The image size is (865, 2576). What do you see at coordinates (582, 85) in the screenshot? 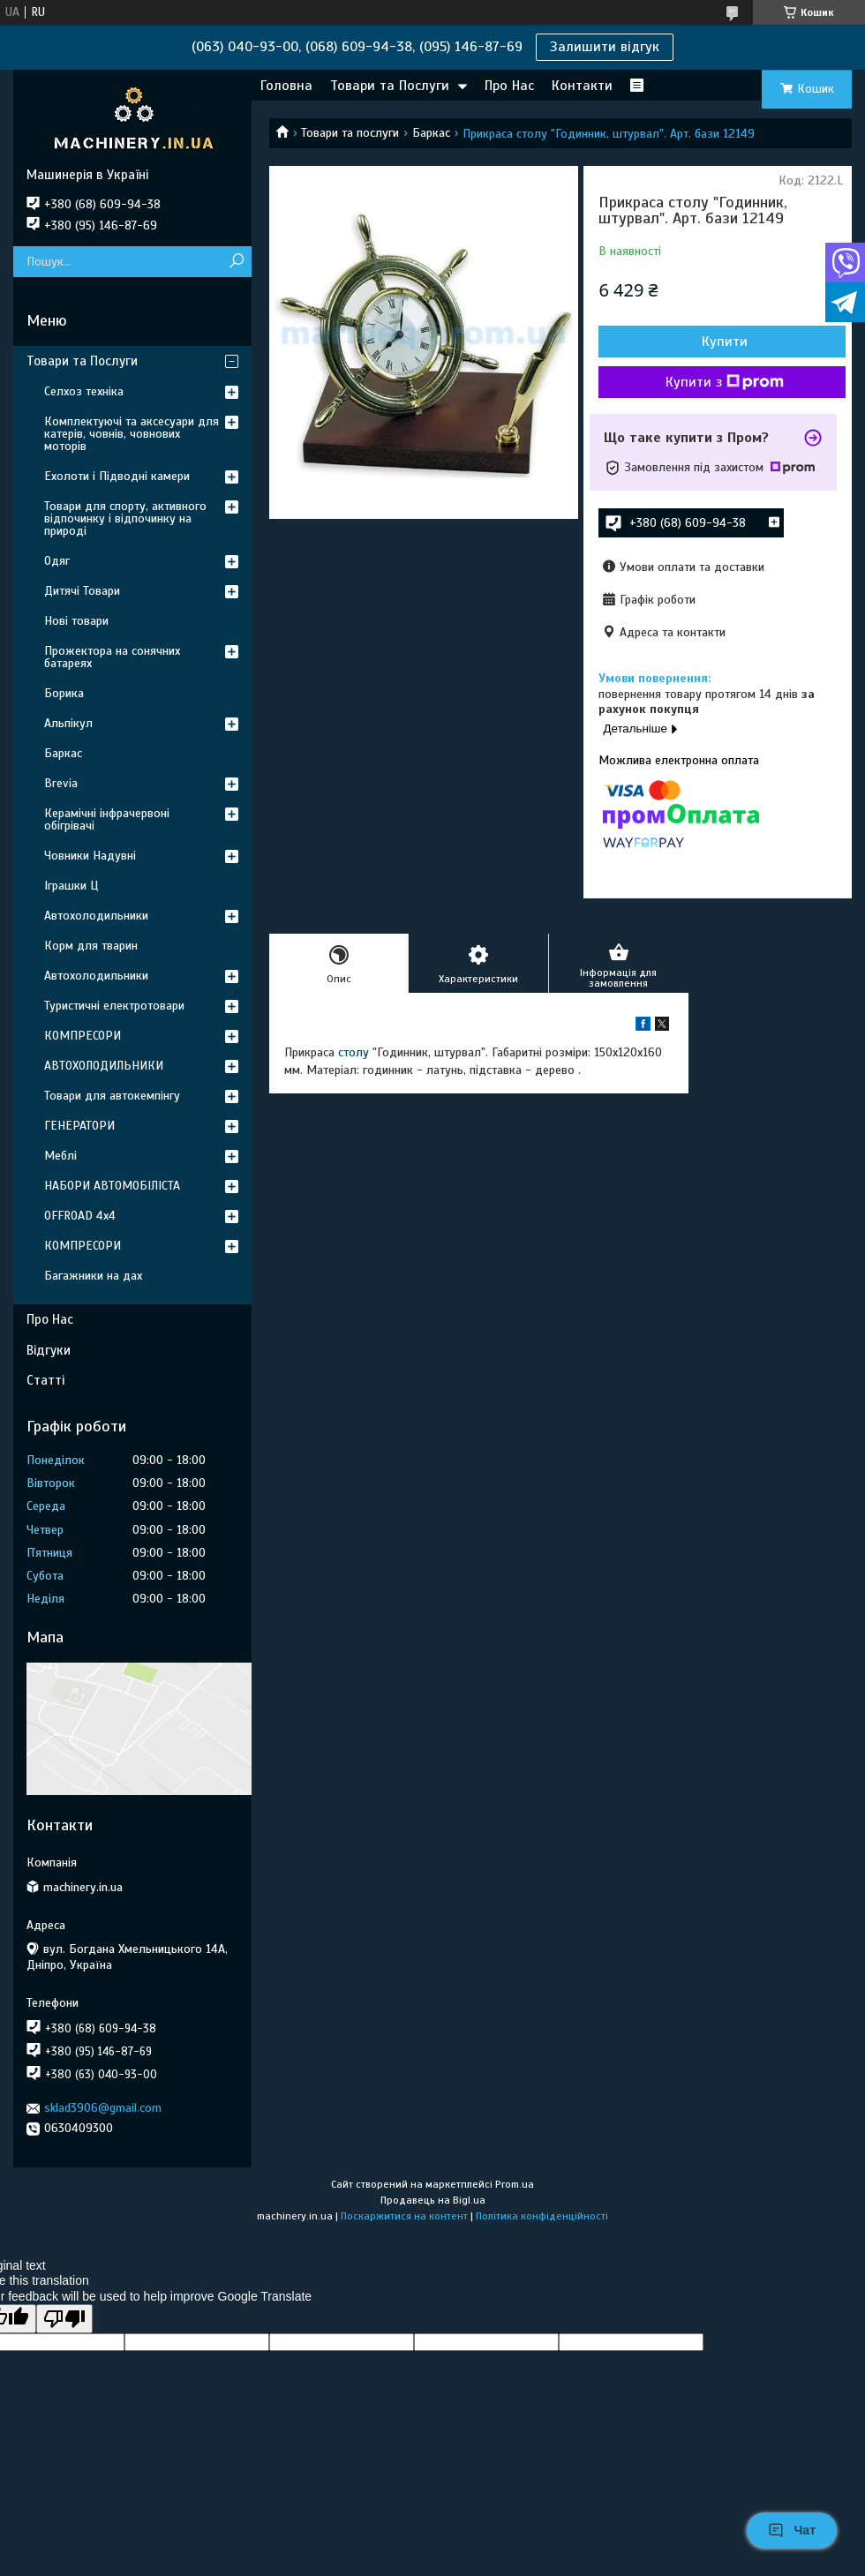
I see `Контакти` at bounding box center [582, 85].